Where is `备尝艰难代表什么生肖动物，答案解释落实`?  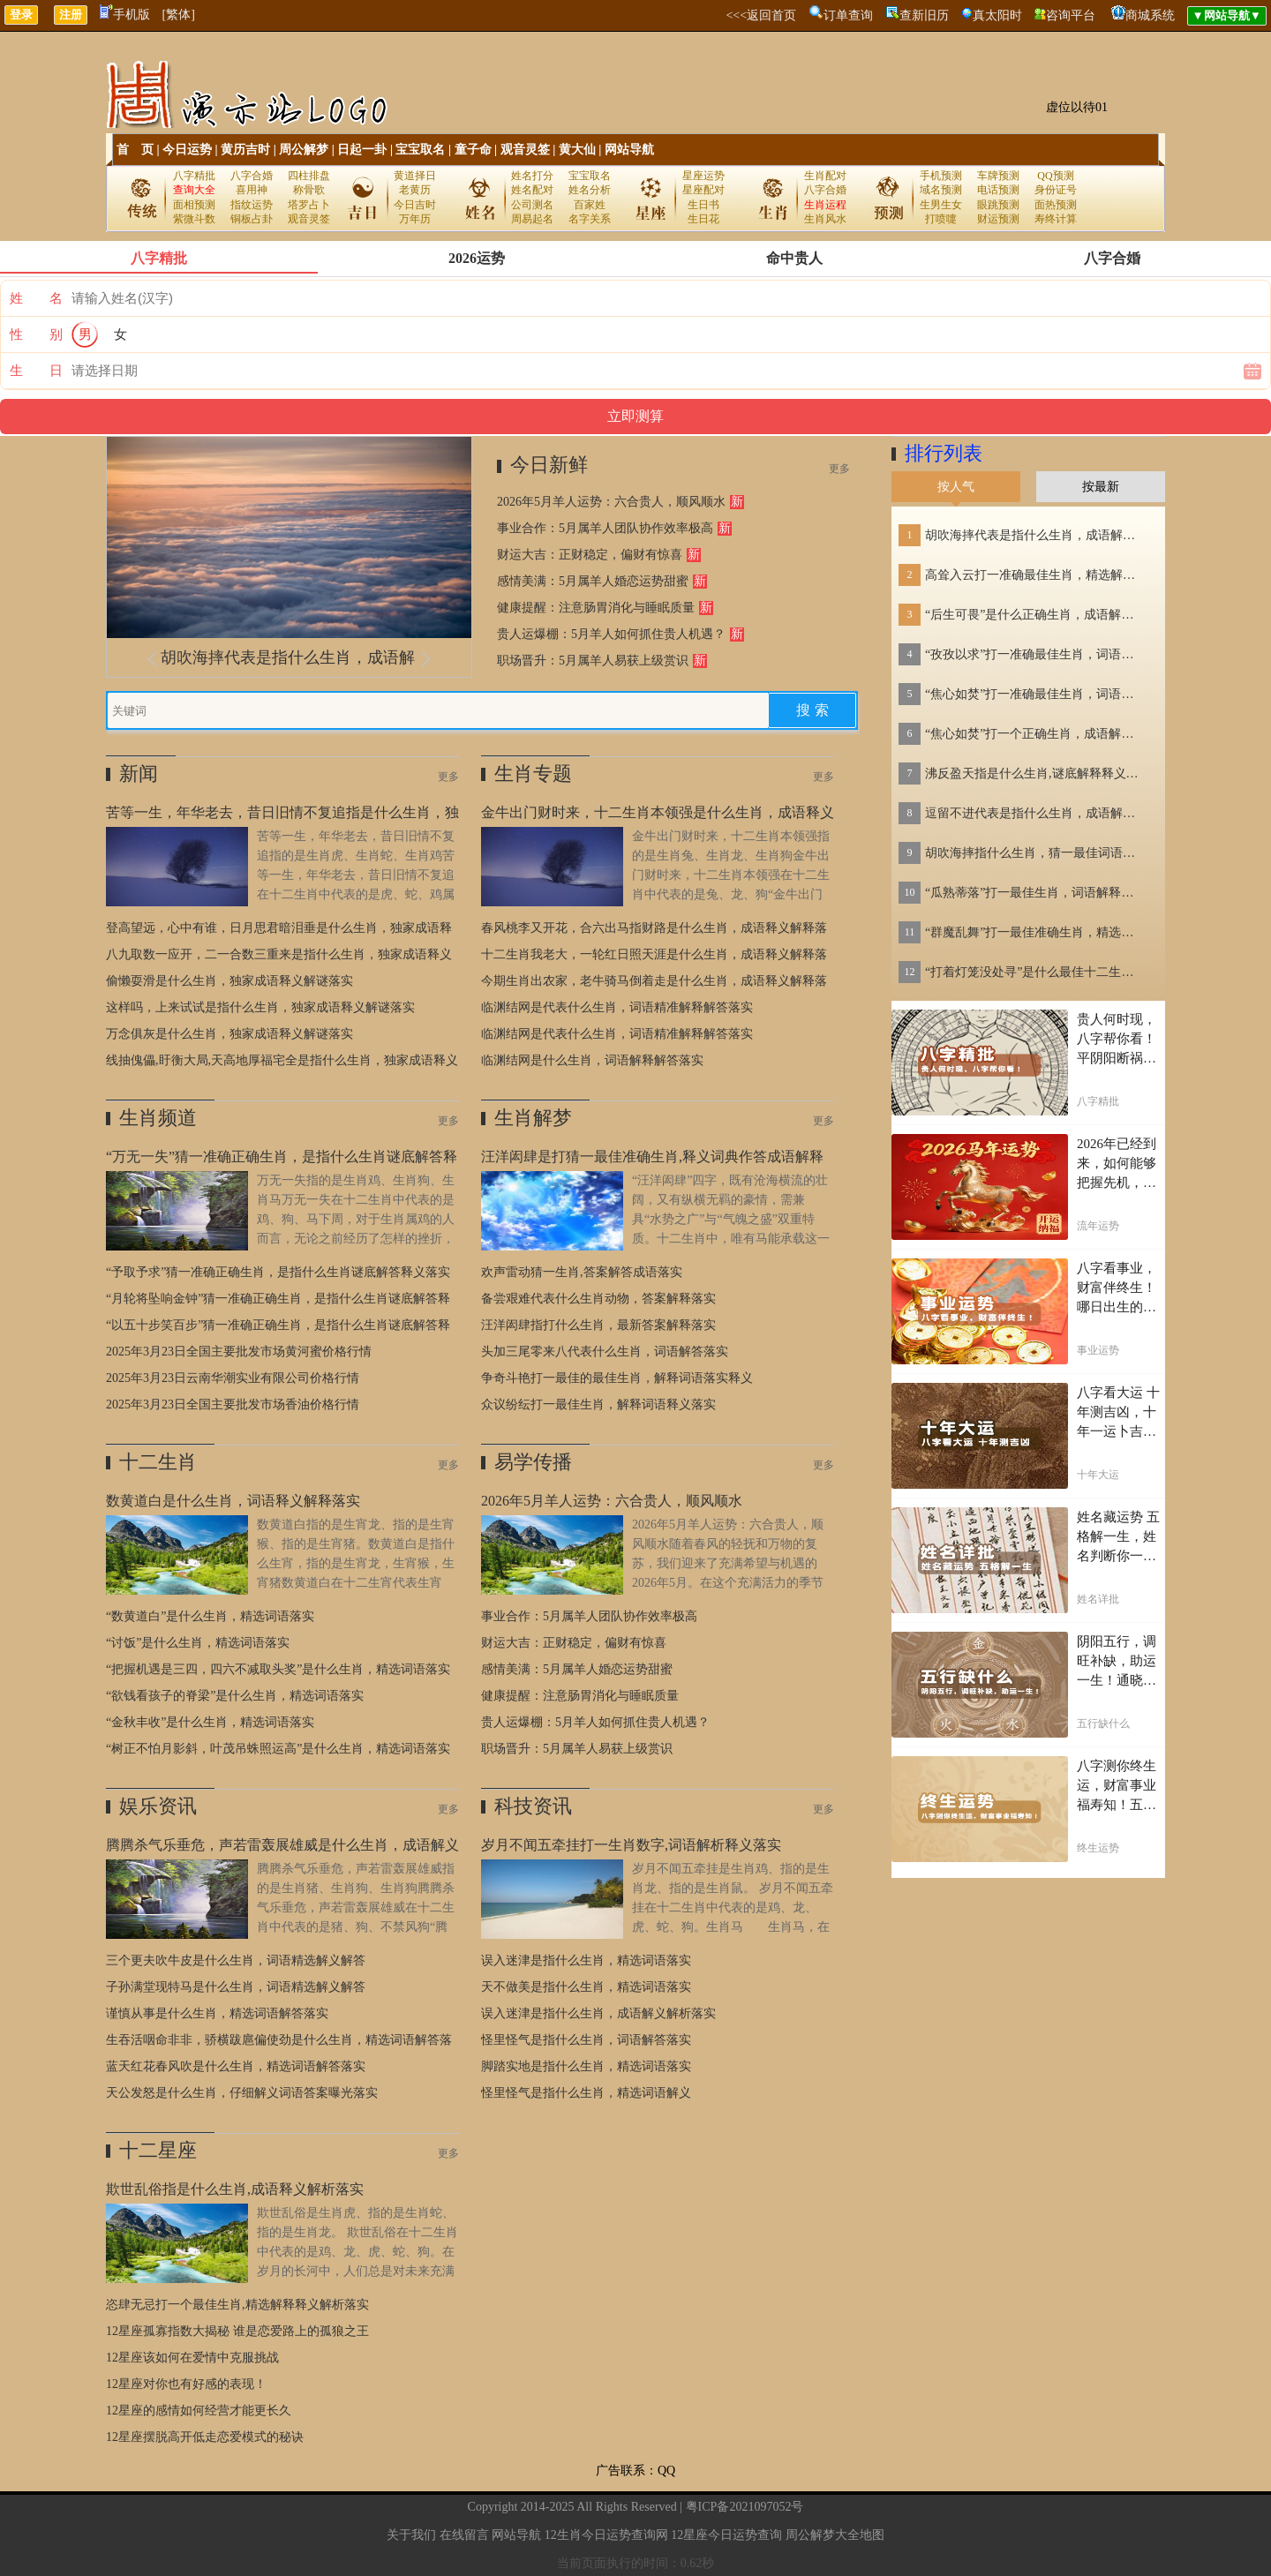
备尝艰难代表什么生肖动物，答案解释落实 is located at coordinates (598, 1298).